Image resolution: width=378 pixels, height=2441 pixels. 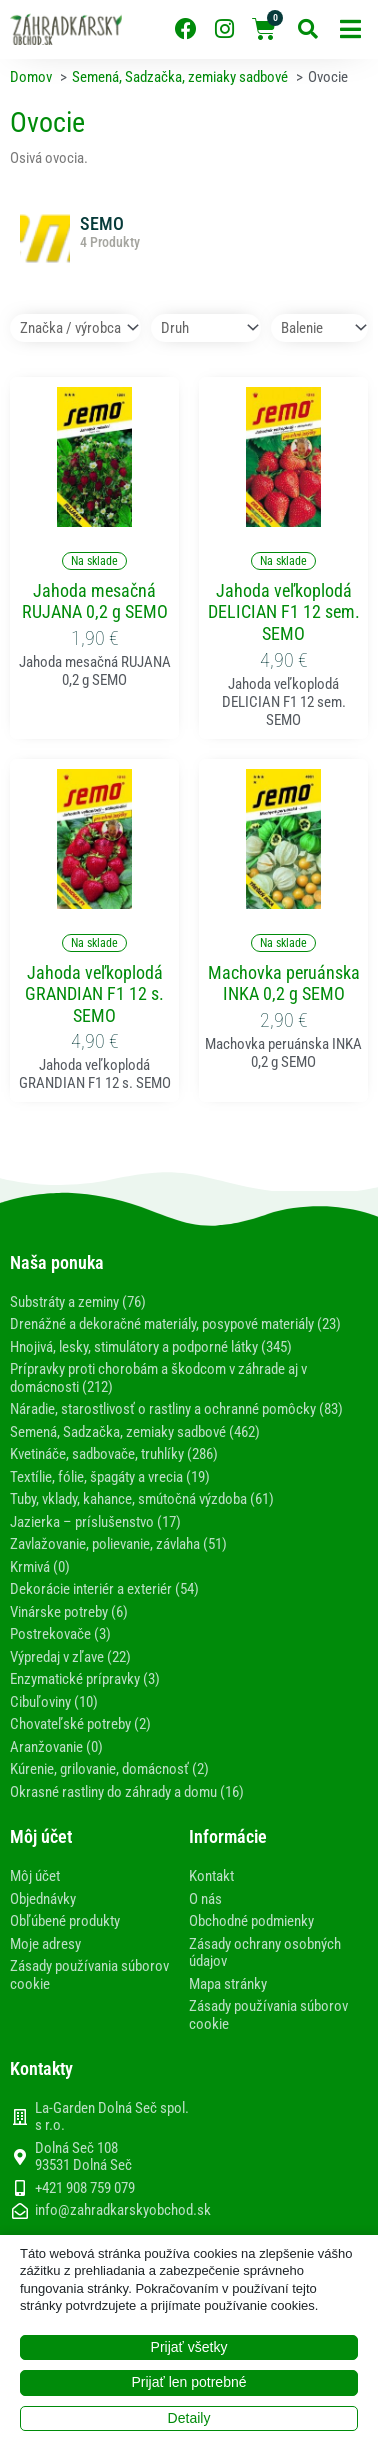 I want to click on [Druh], so click(x=206, y=328).